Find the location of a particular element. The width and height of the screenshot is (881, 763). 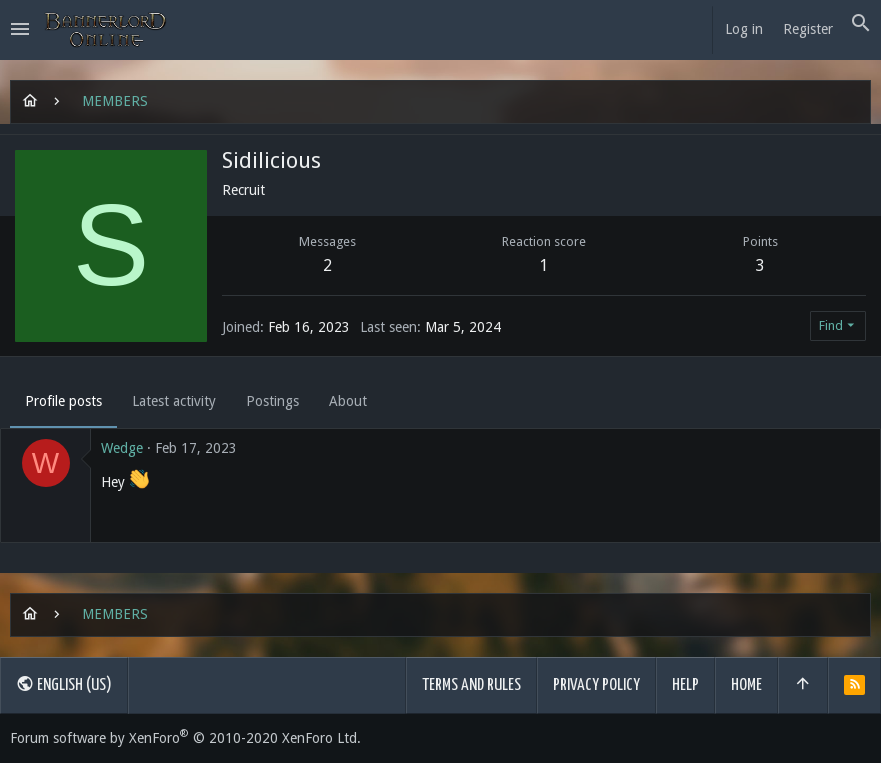

Forum software by XenForo is located at coordinates (185, 738).